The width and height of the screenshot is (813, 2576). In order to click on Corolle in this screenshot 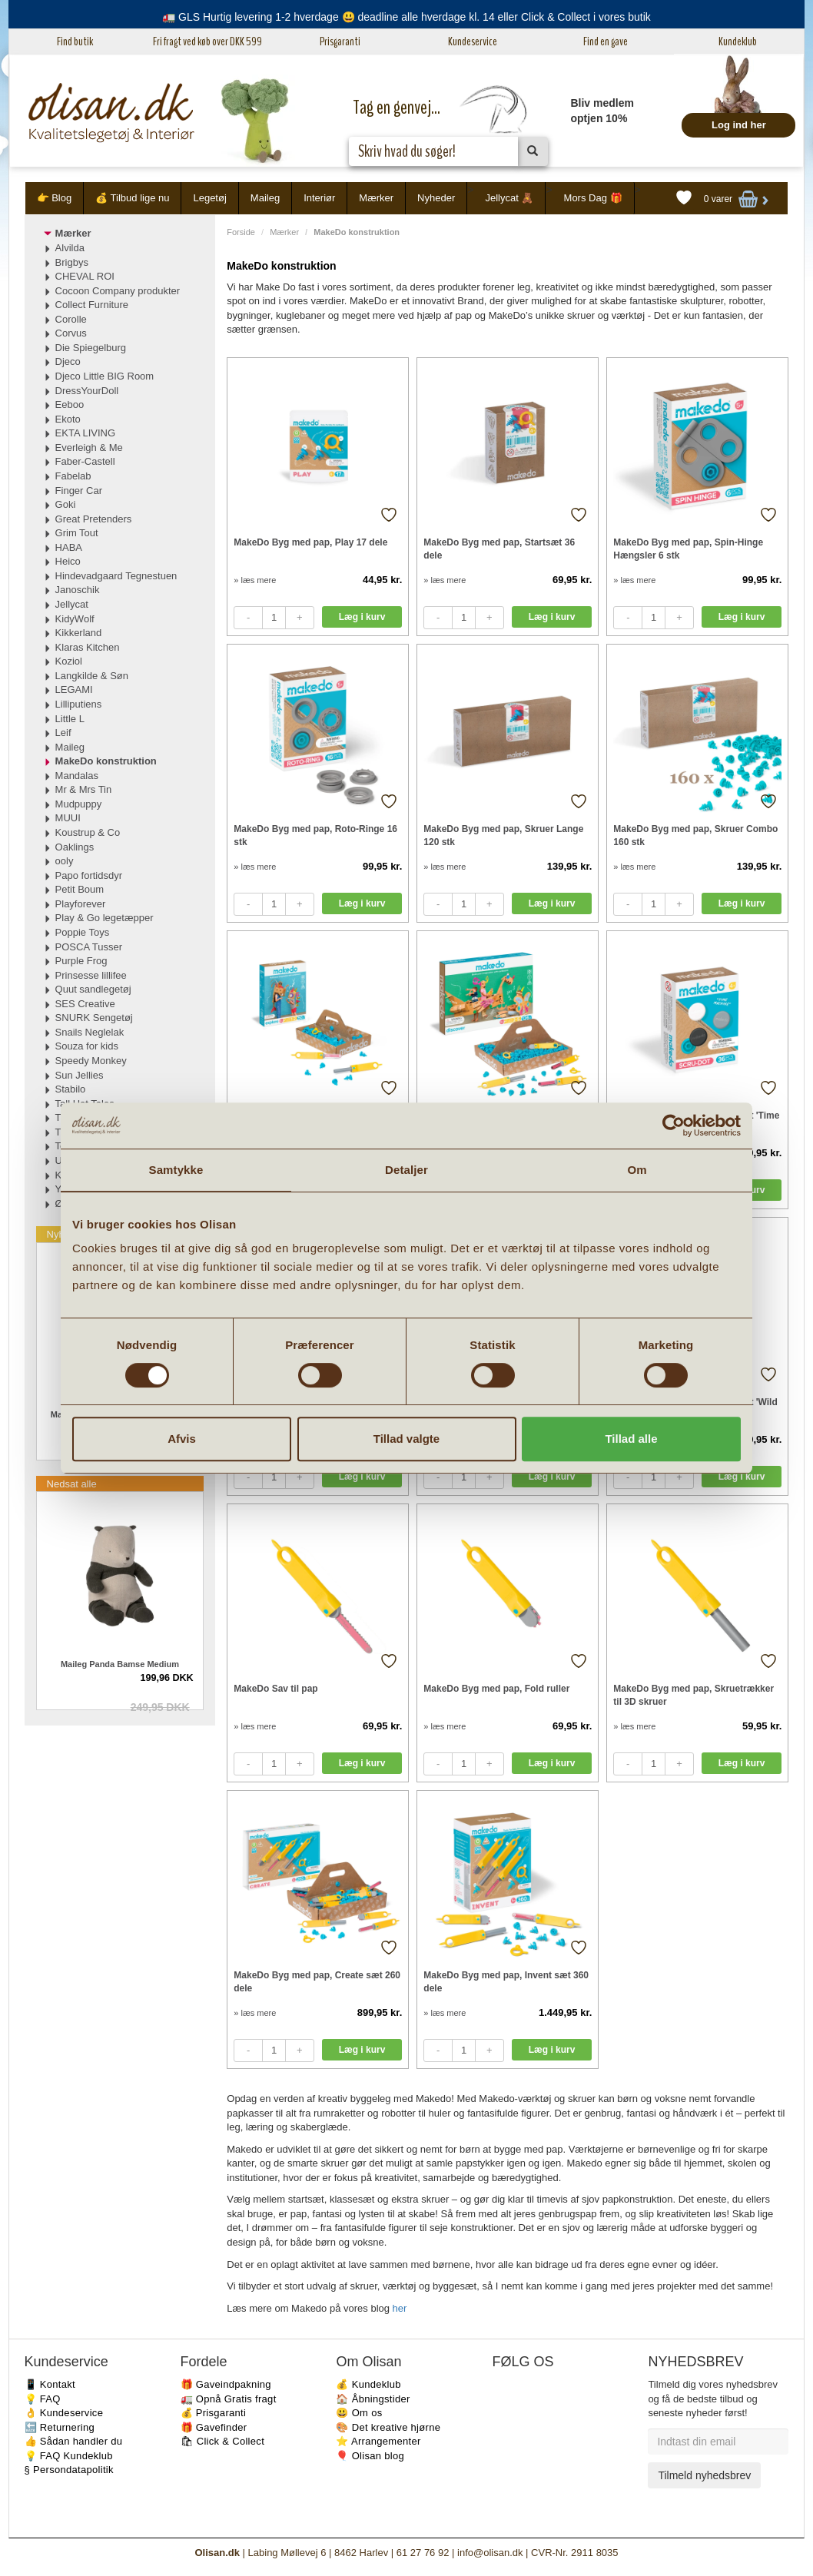, I will do `click(71, 319)`.